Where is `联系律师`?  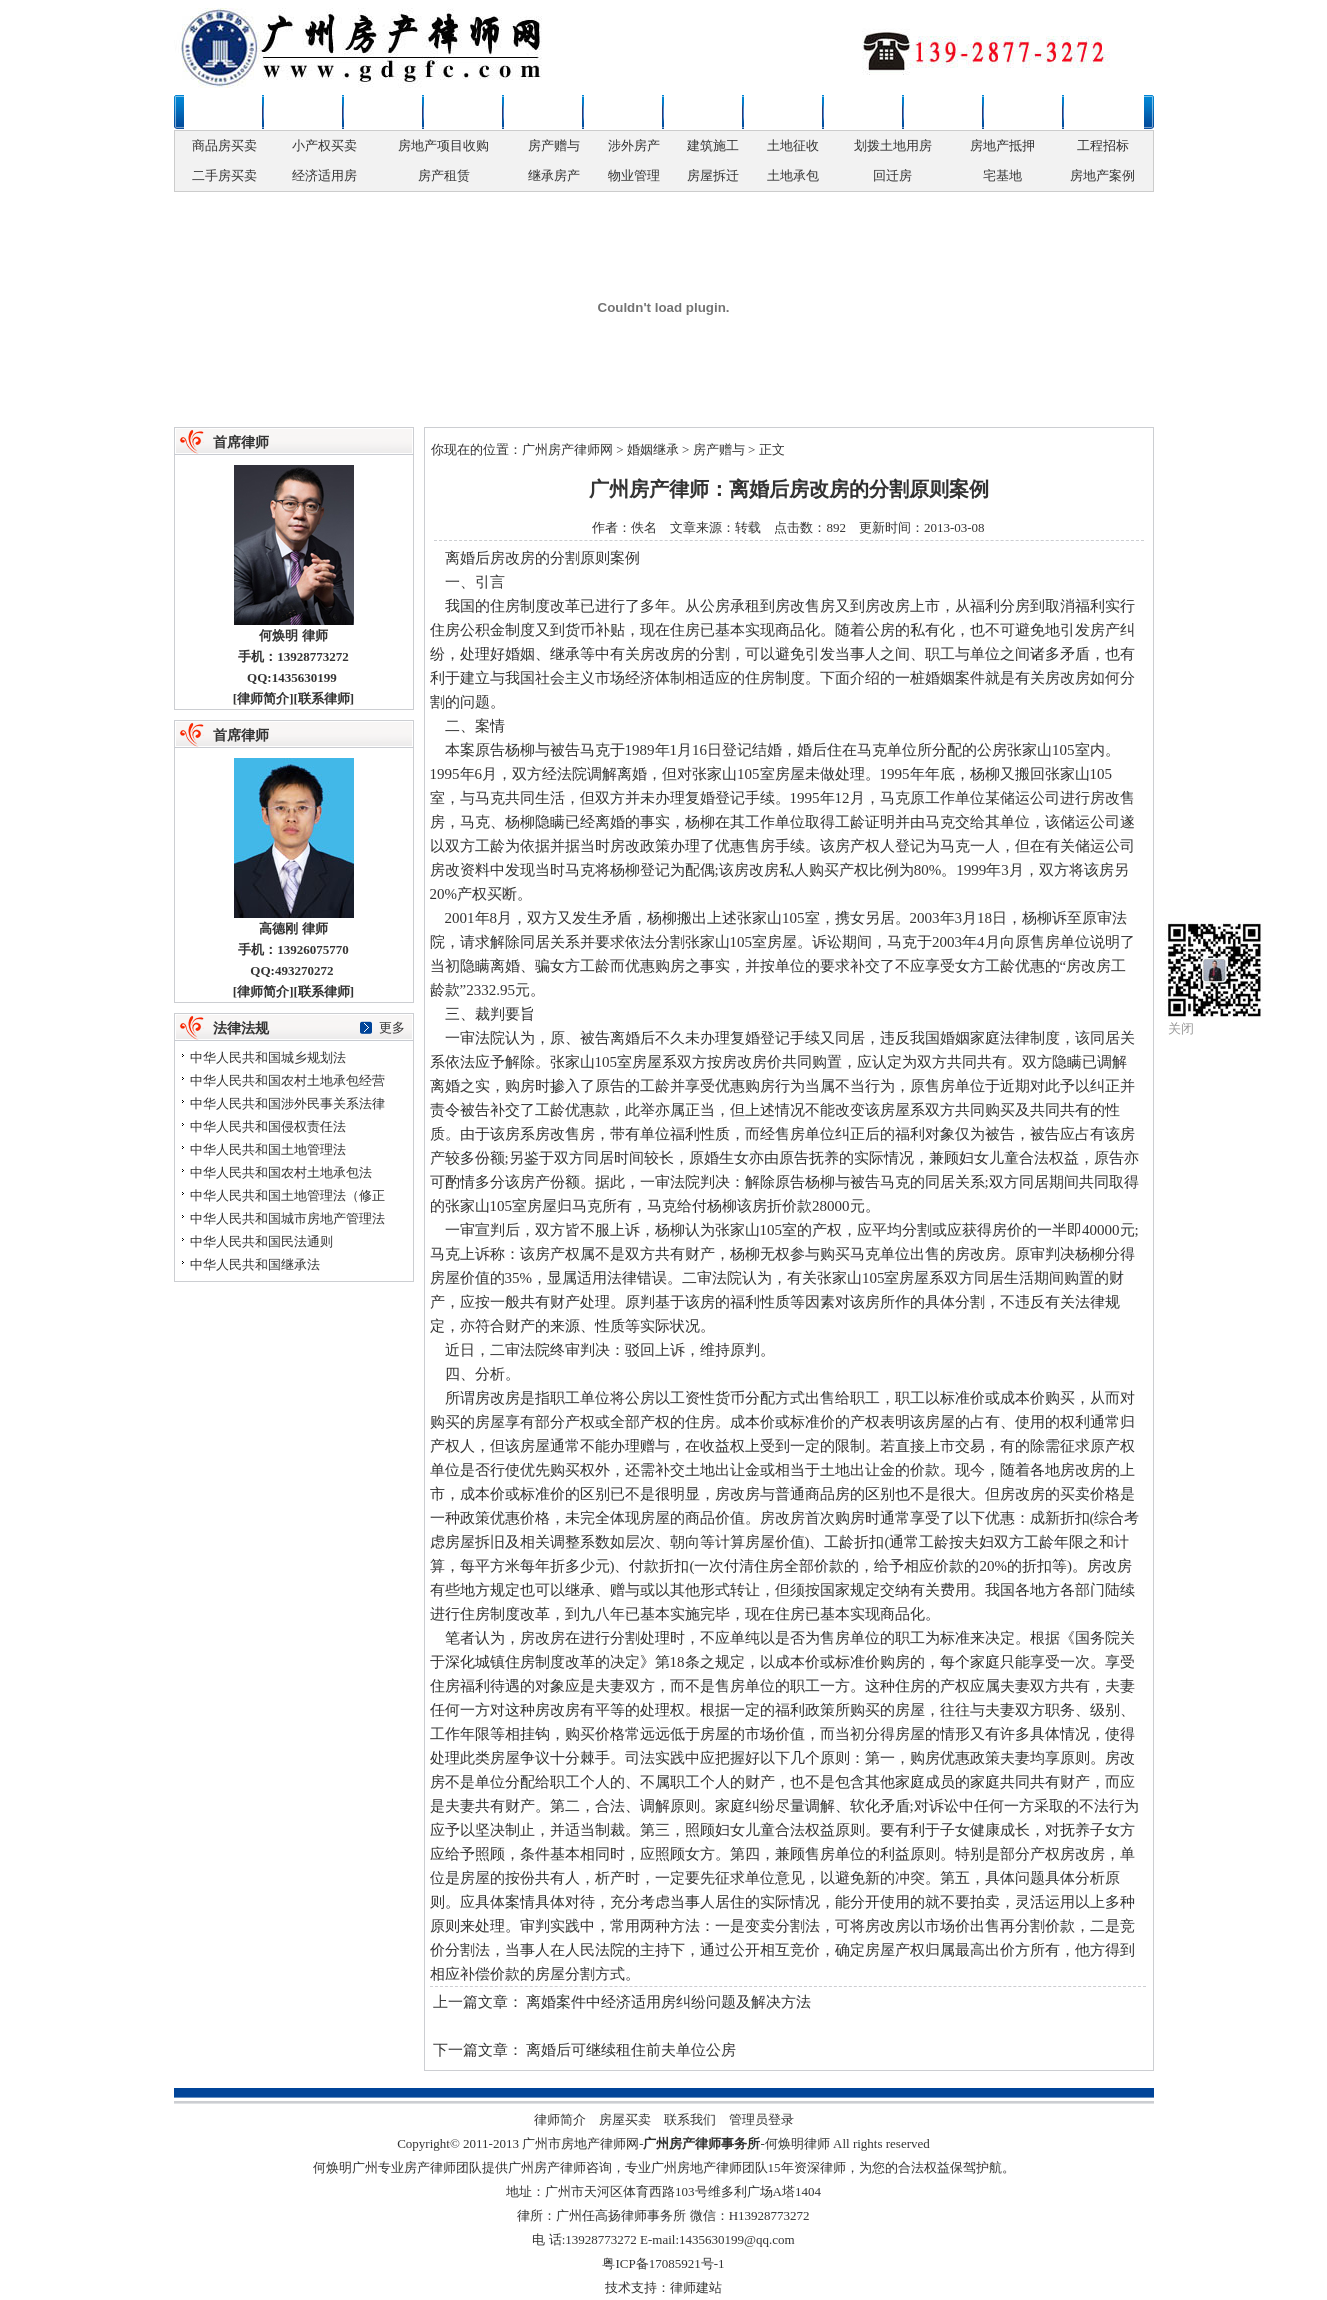 联系律师 is located at coordinates (1103, 112).